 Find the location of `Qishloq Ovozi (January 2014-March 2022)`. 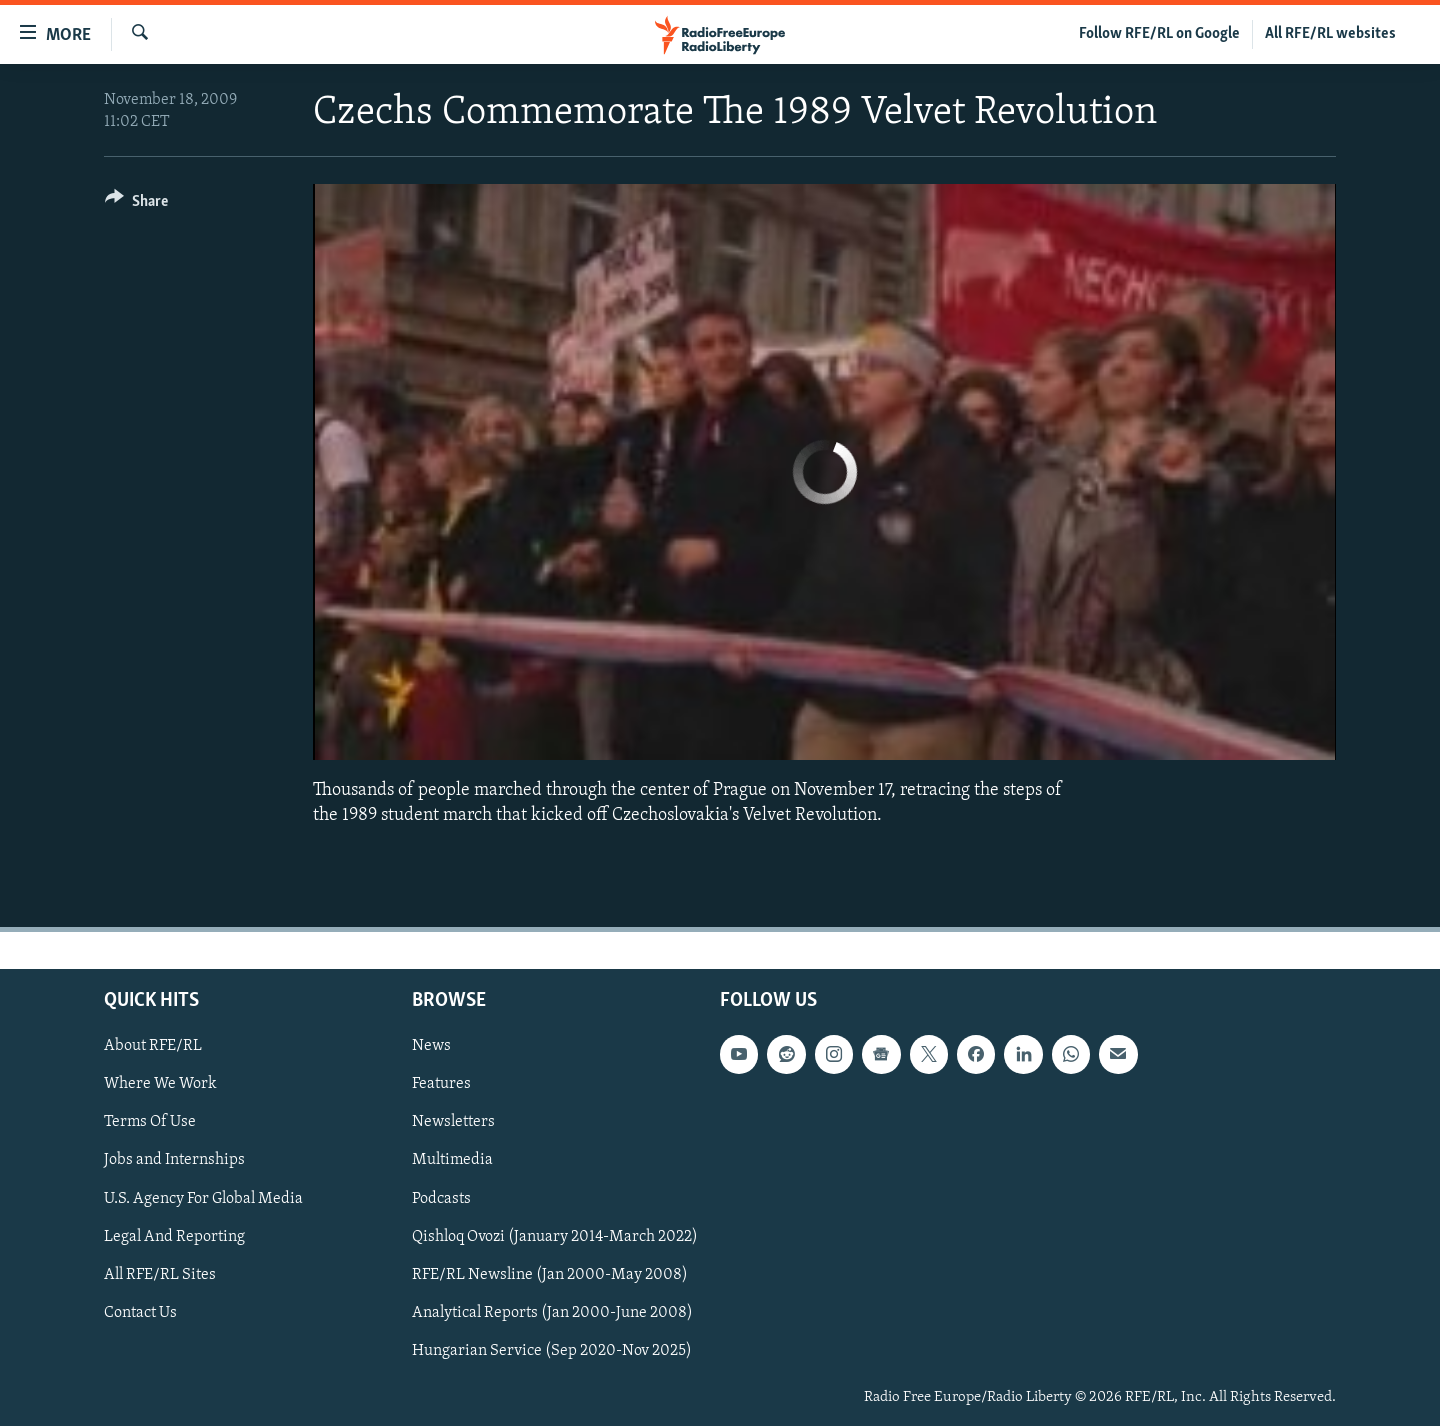

Qishloq Ovozi (January 2014-March 2022) is located at coordinates (555, 1237).